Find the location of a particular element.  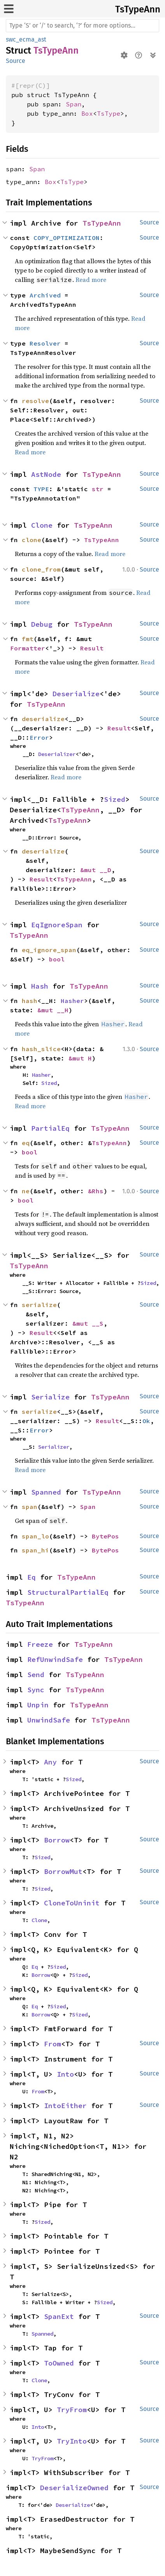

TryInto is located at coordinates (72, 2441).